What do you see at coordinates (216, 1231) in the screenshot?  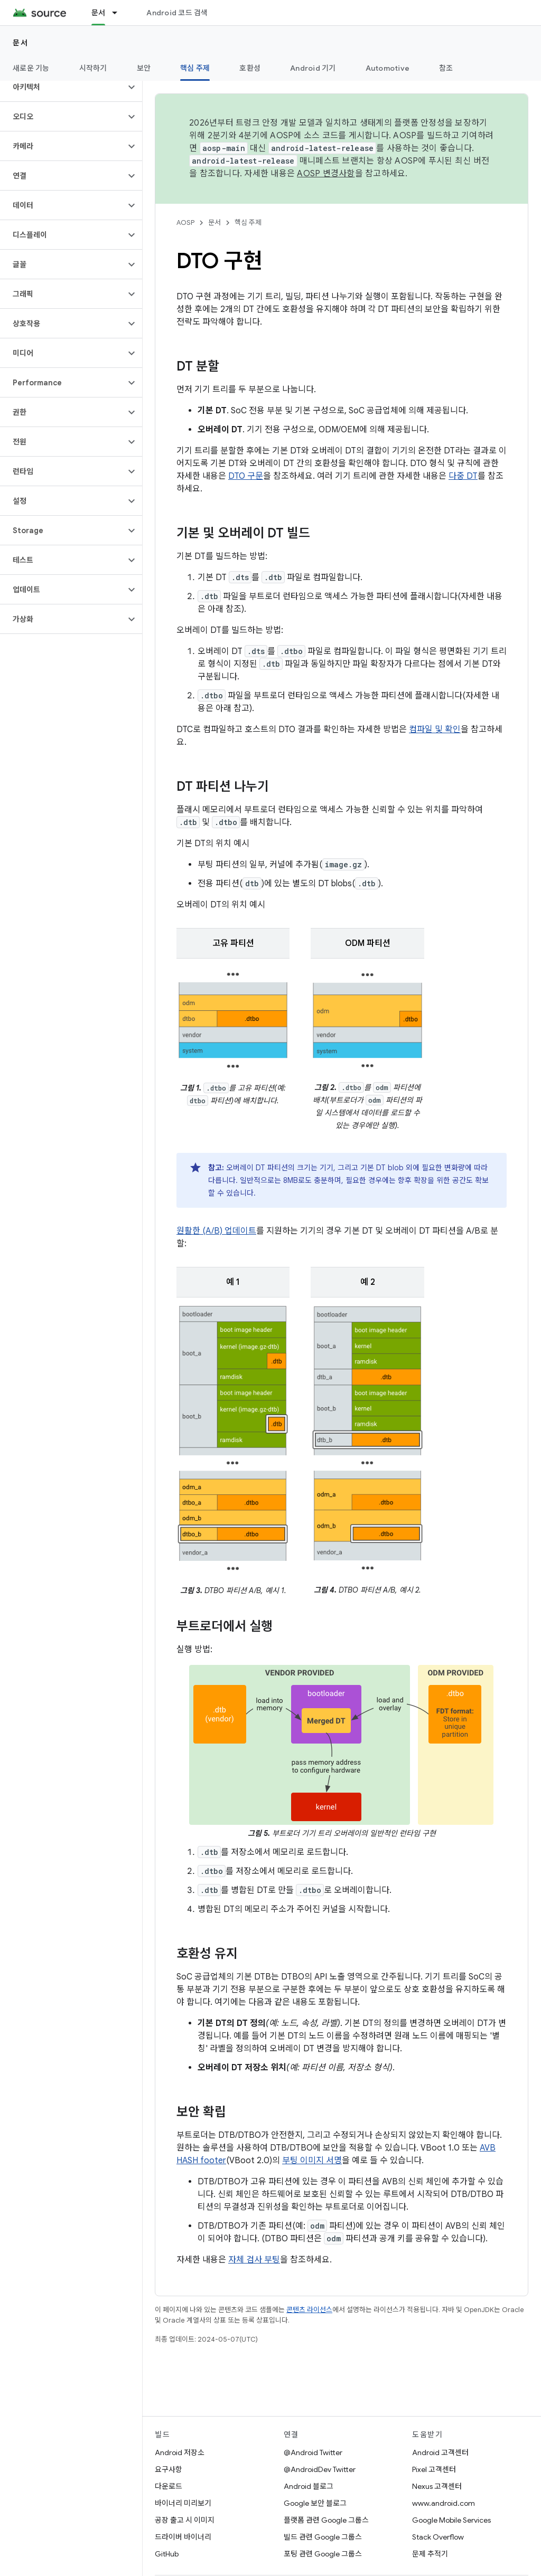 I see `원활한 (A/B) 업데이트` at bounding box center [216, 1231].